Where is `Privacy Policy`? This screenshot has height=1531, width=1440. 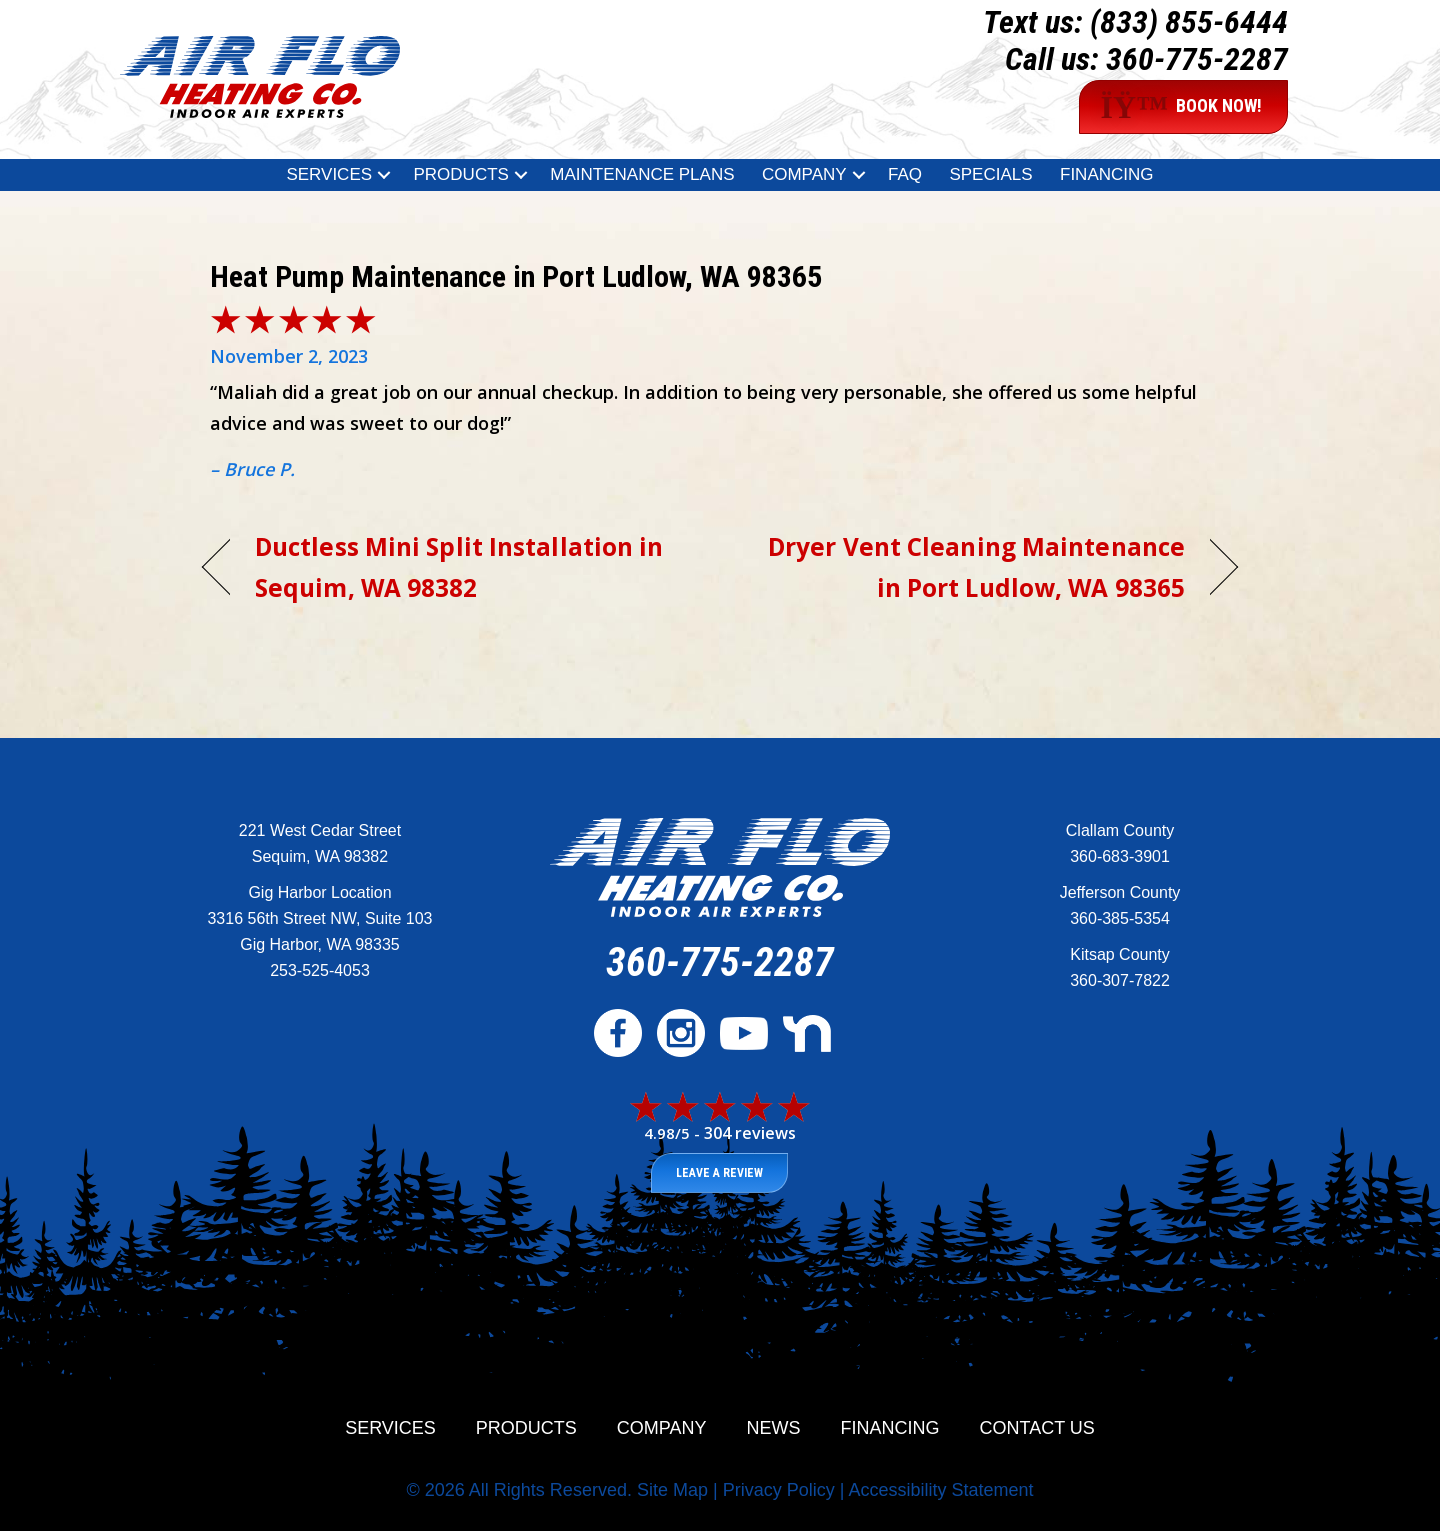 Privacy Policy is located at coordinates (779, 1490).